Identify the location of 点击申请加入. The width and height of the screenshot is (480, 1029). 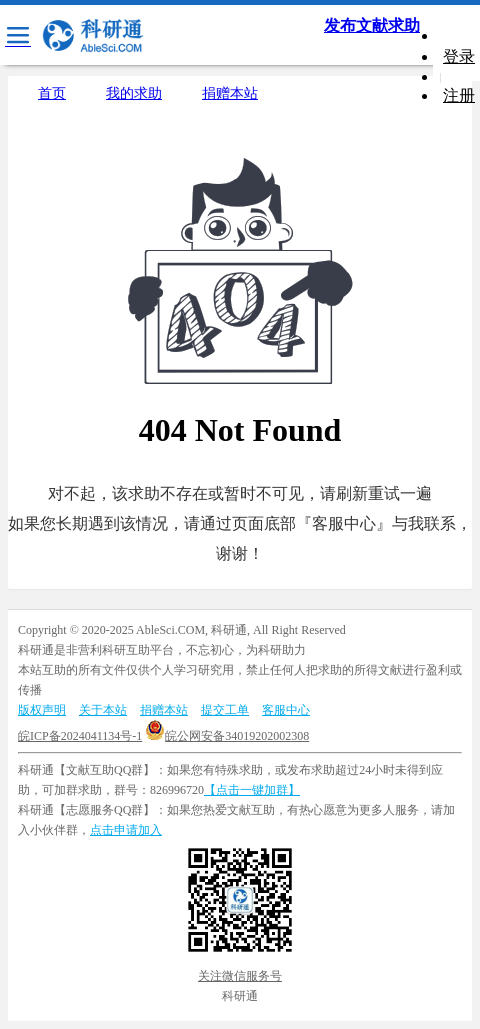
(126, 830).